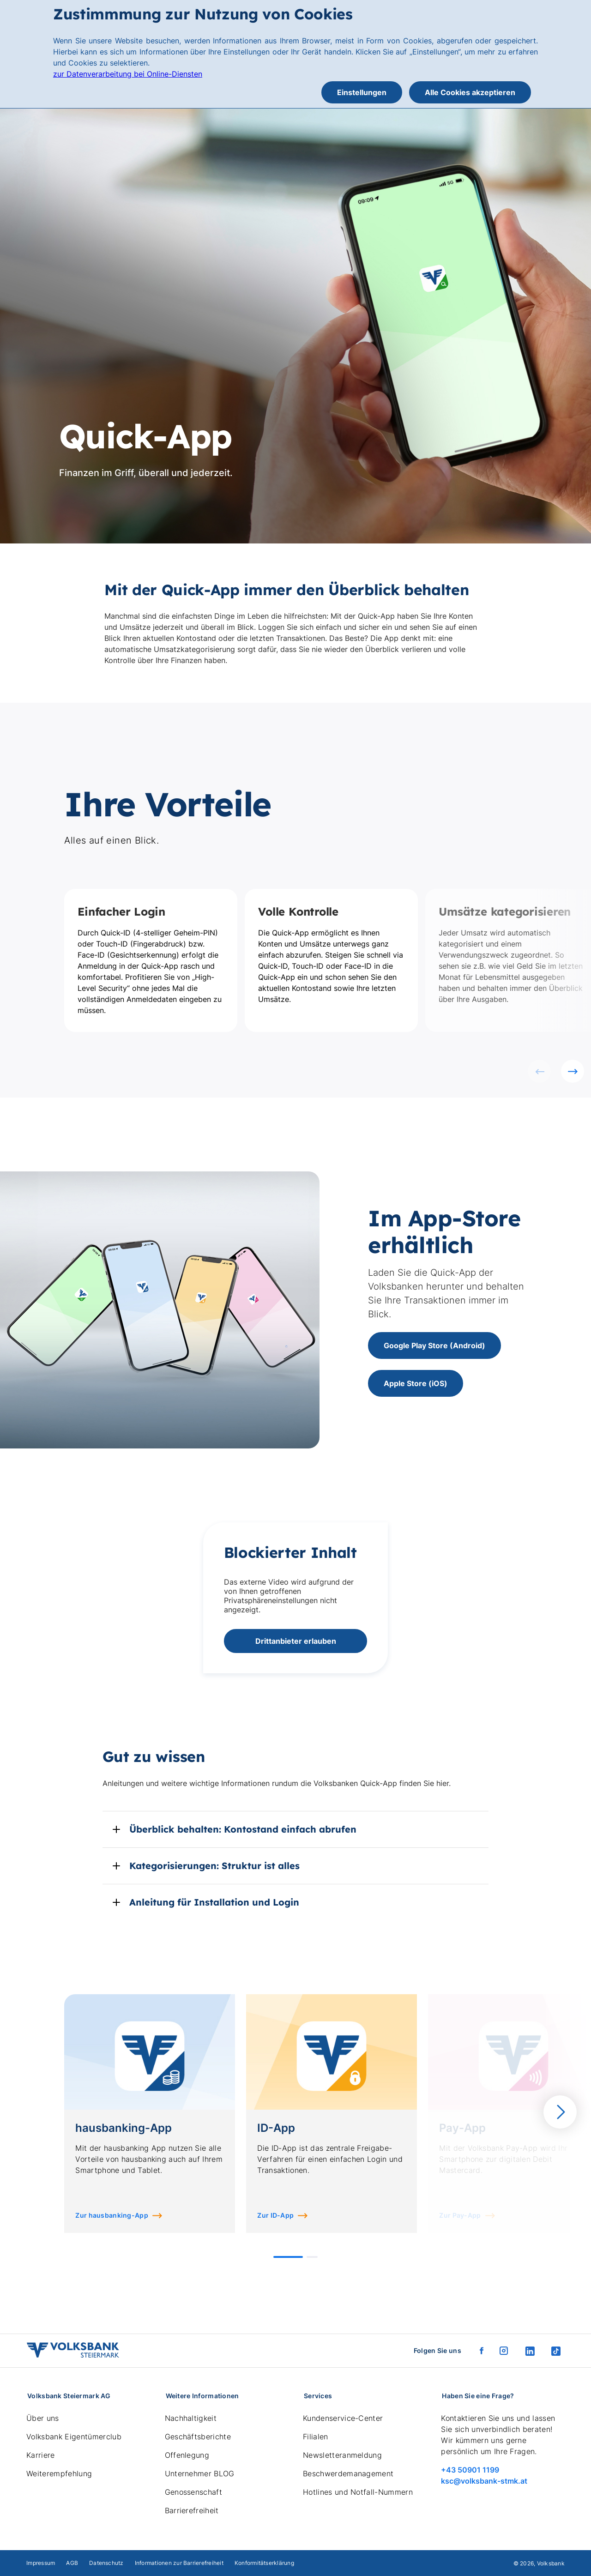  What do you see at coordinates (42, 2418) in the screenshot?
I see `Über uns` at bounding box center [42, 2418].